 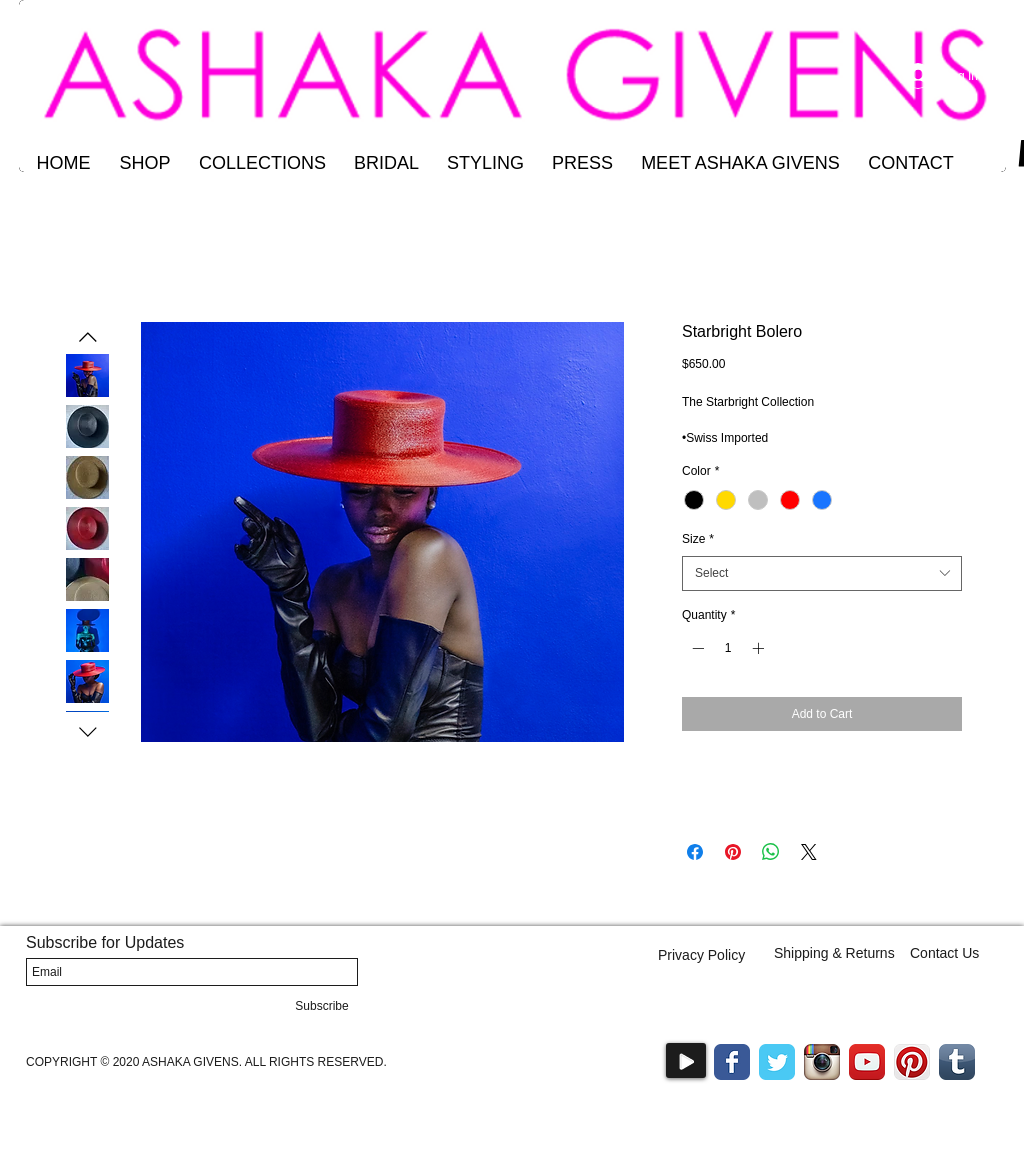 What do you see at coordinates (822, 1062) in the screenshot?
I see `[Instagram App Icon]` at bounding box center [822, 1062].